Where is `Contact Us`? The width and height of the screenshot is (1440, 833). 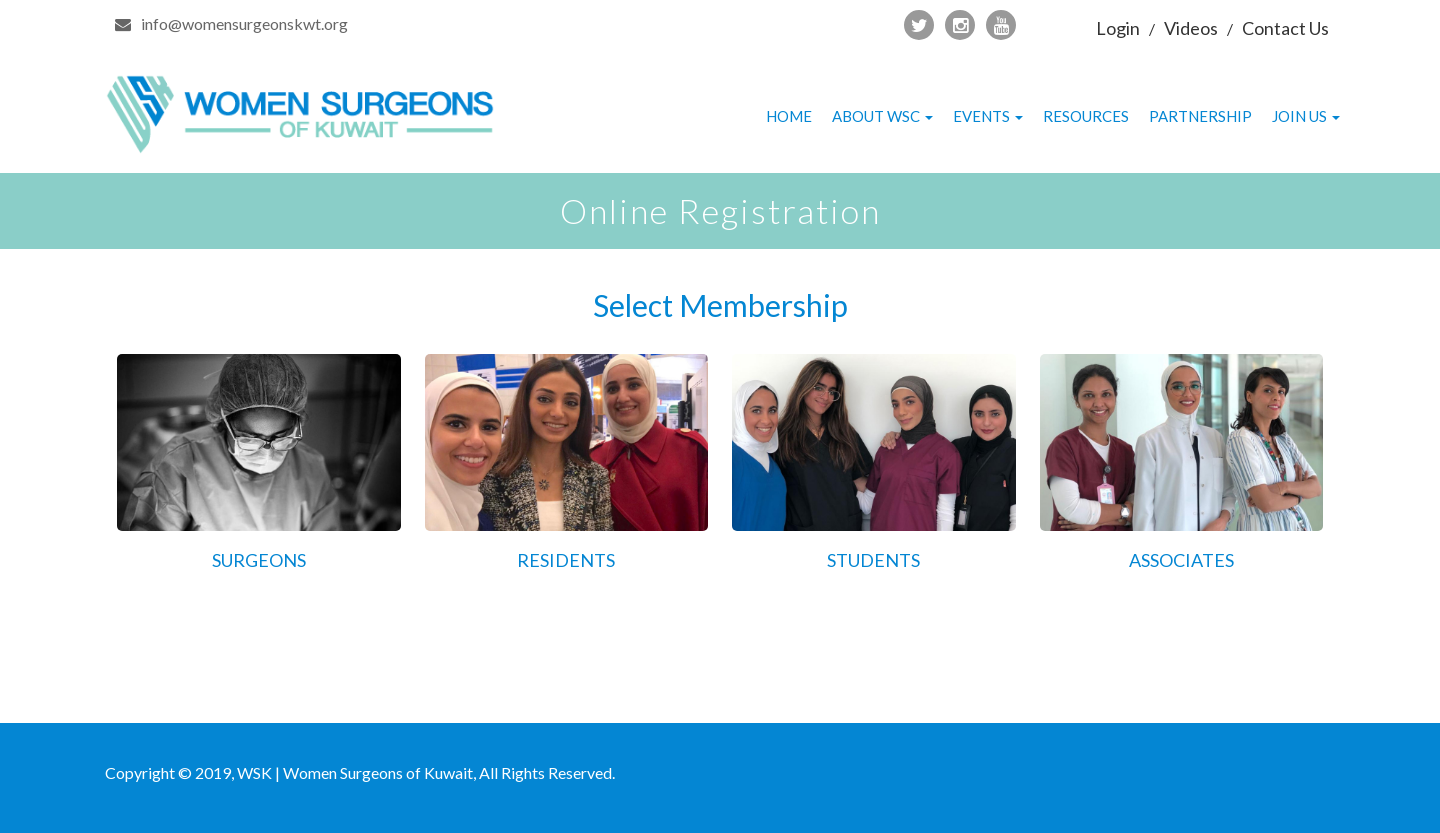
Contact Us is located at coordinates (1285, 28).